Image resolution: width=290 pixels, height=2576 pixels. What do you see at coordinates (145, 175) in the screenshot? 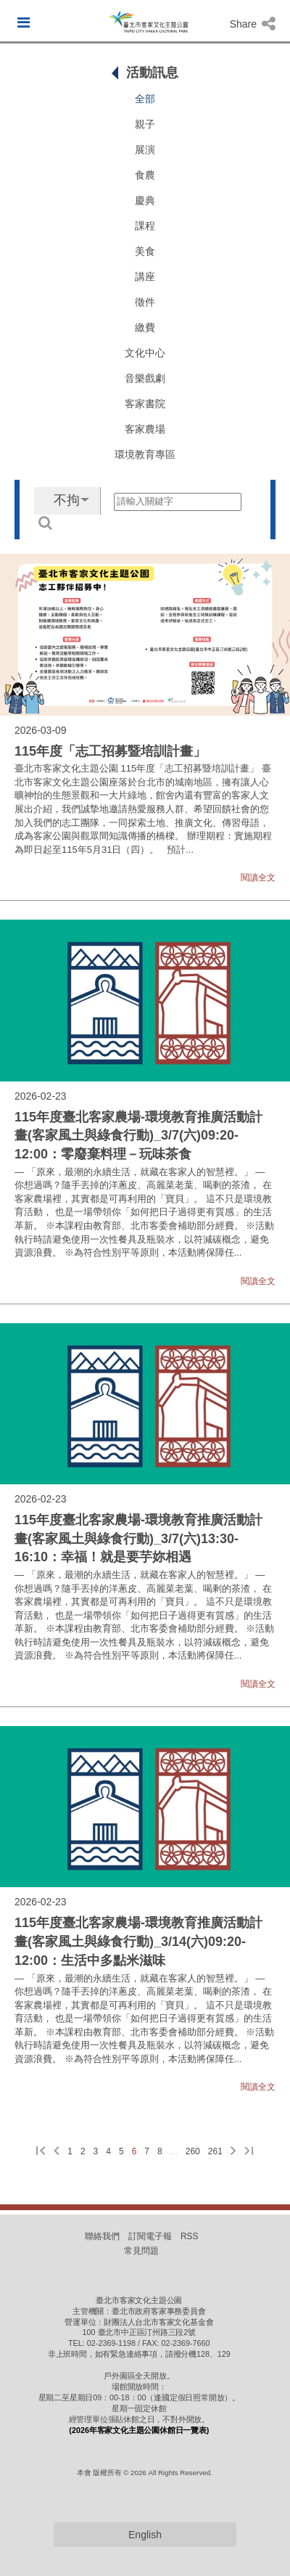
I see `食農` at bounding box center [145, 175].